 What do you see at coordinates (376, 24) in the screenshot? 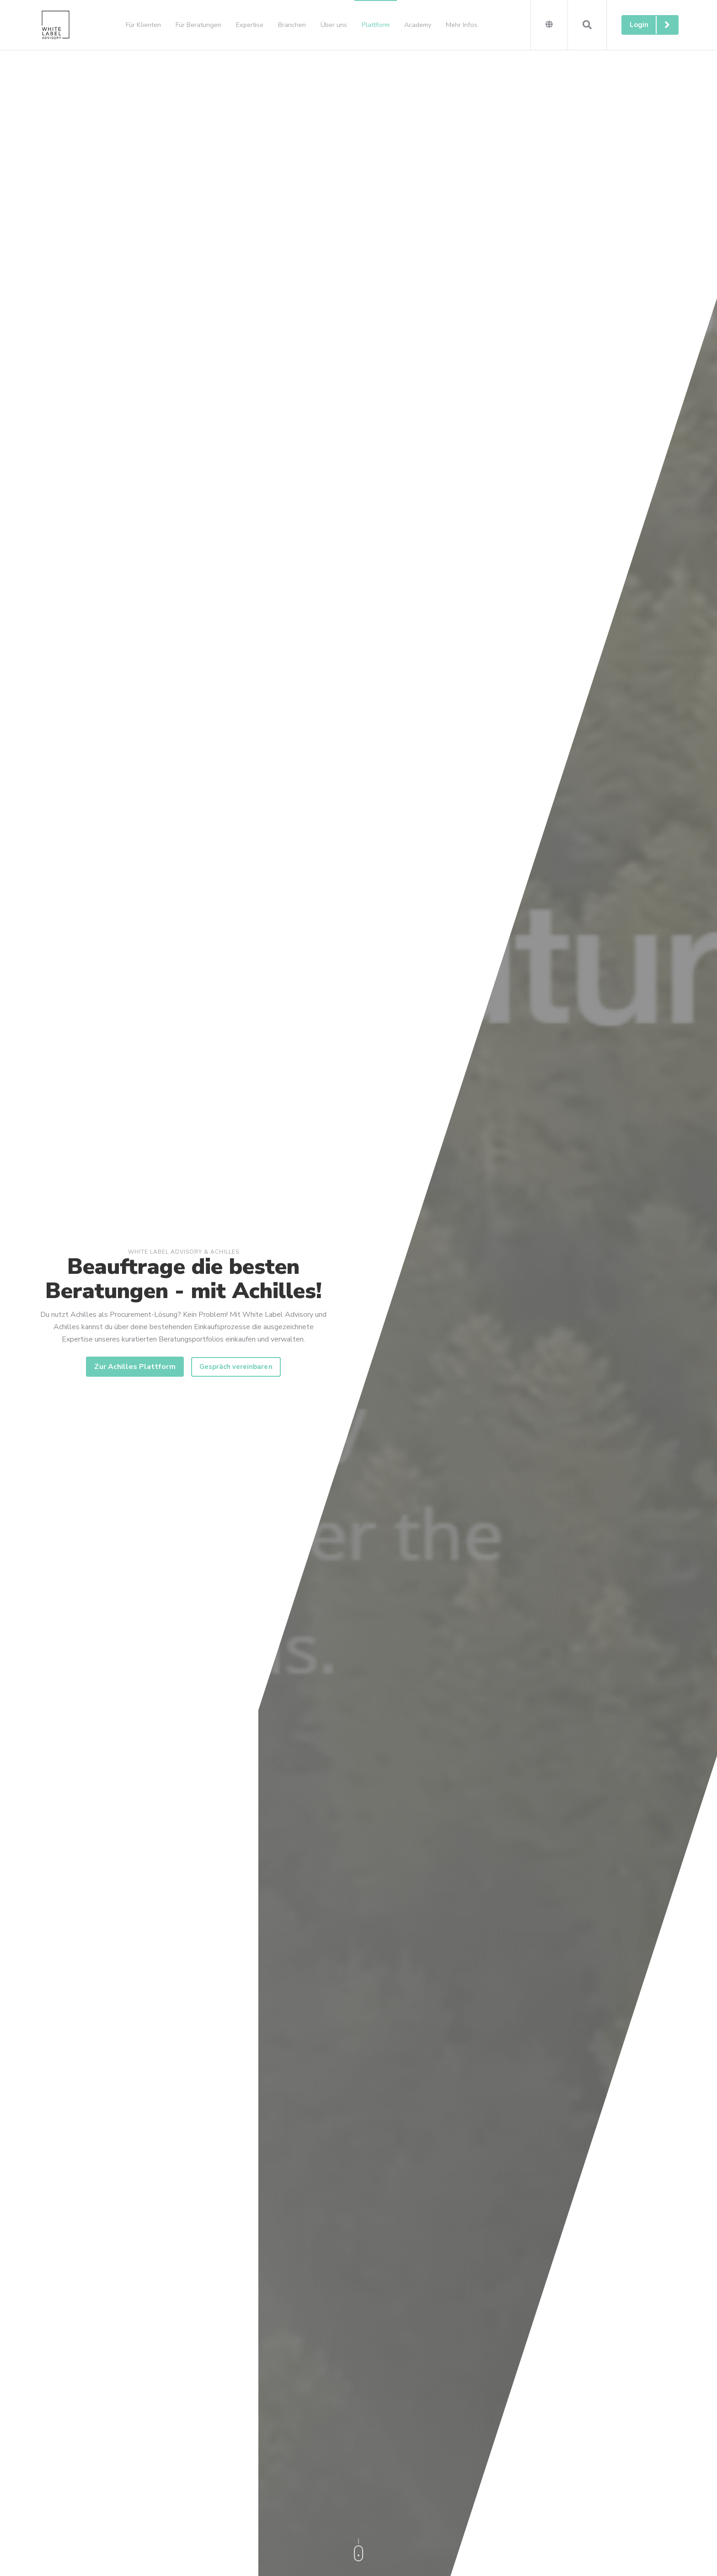
I see `Plattform` at bounding box center [376, 24].